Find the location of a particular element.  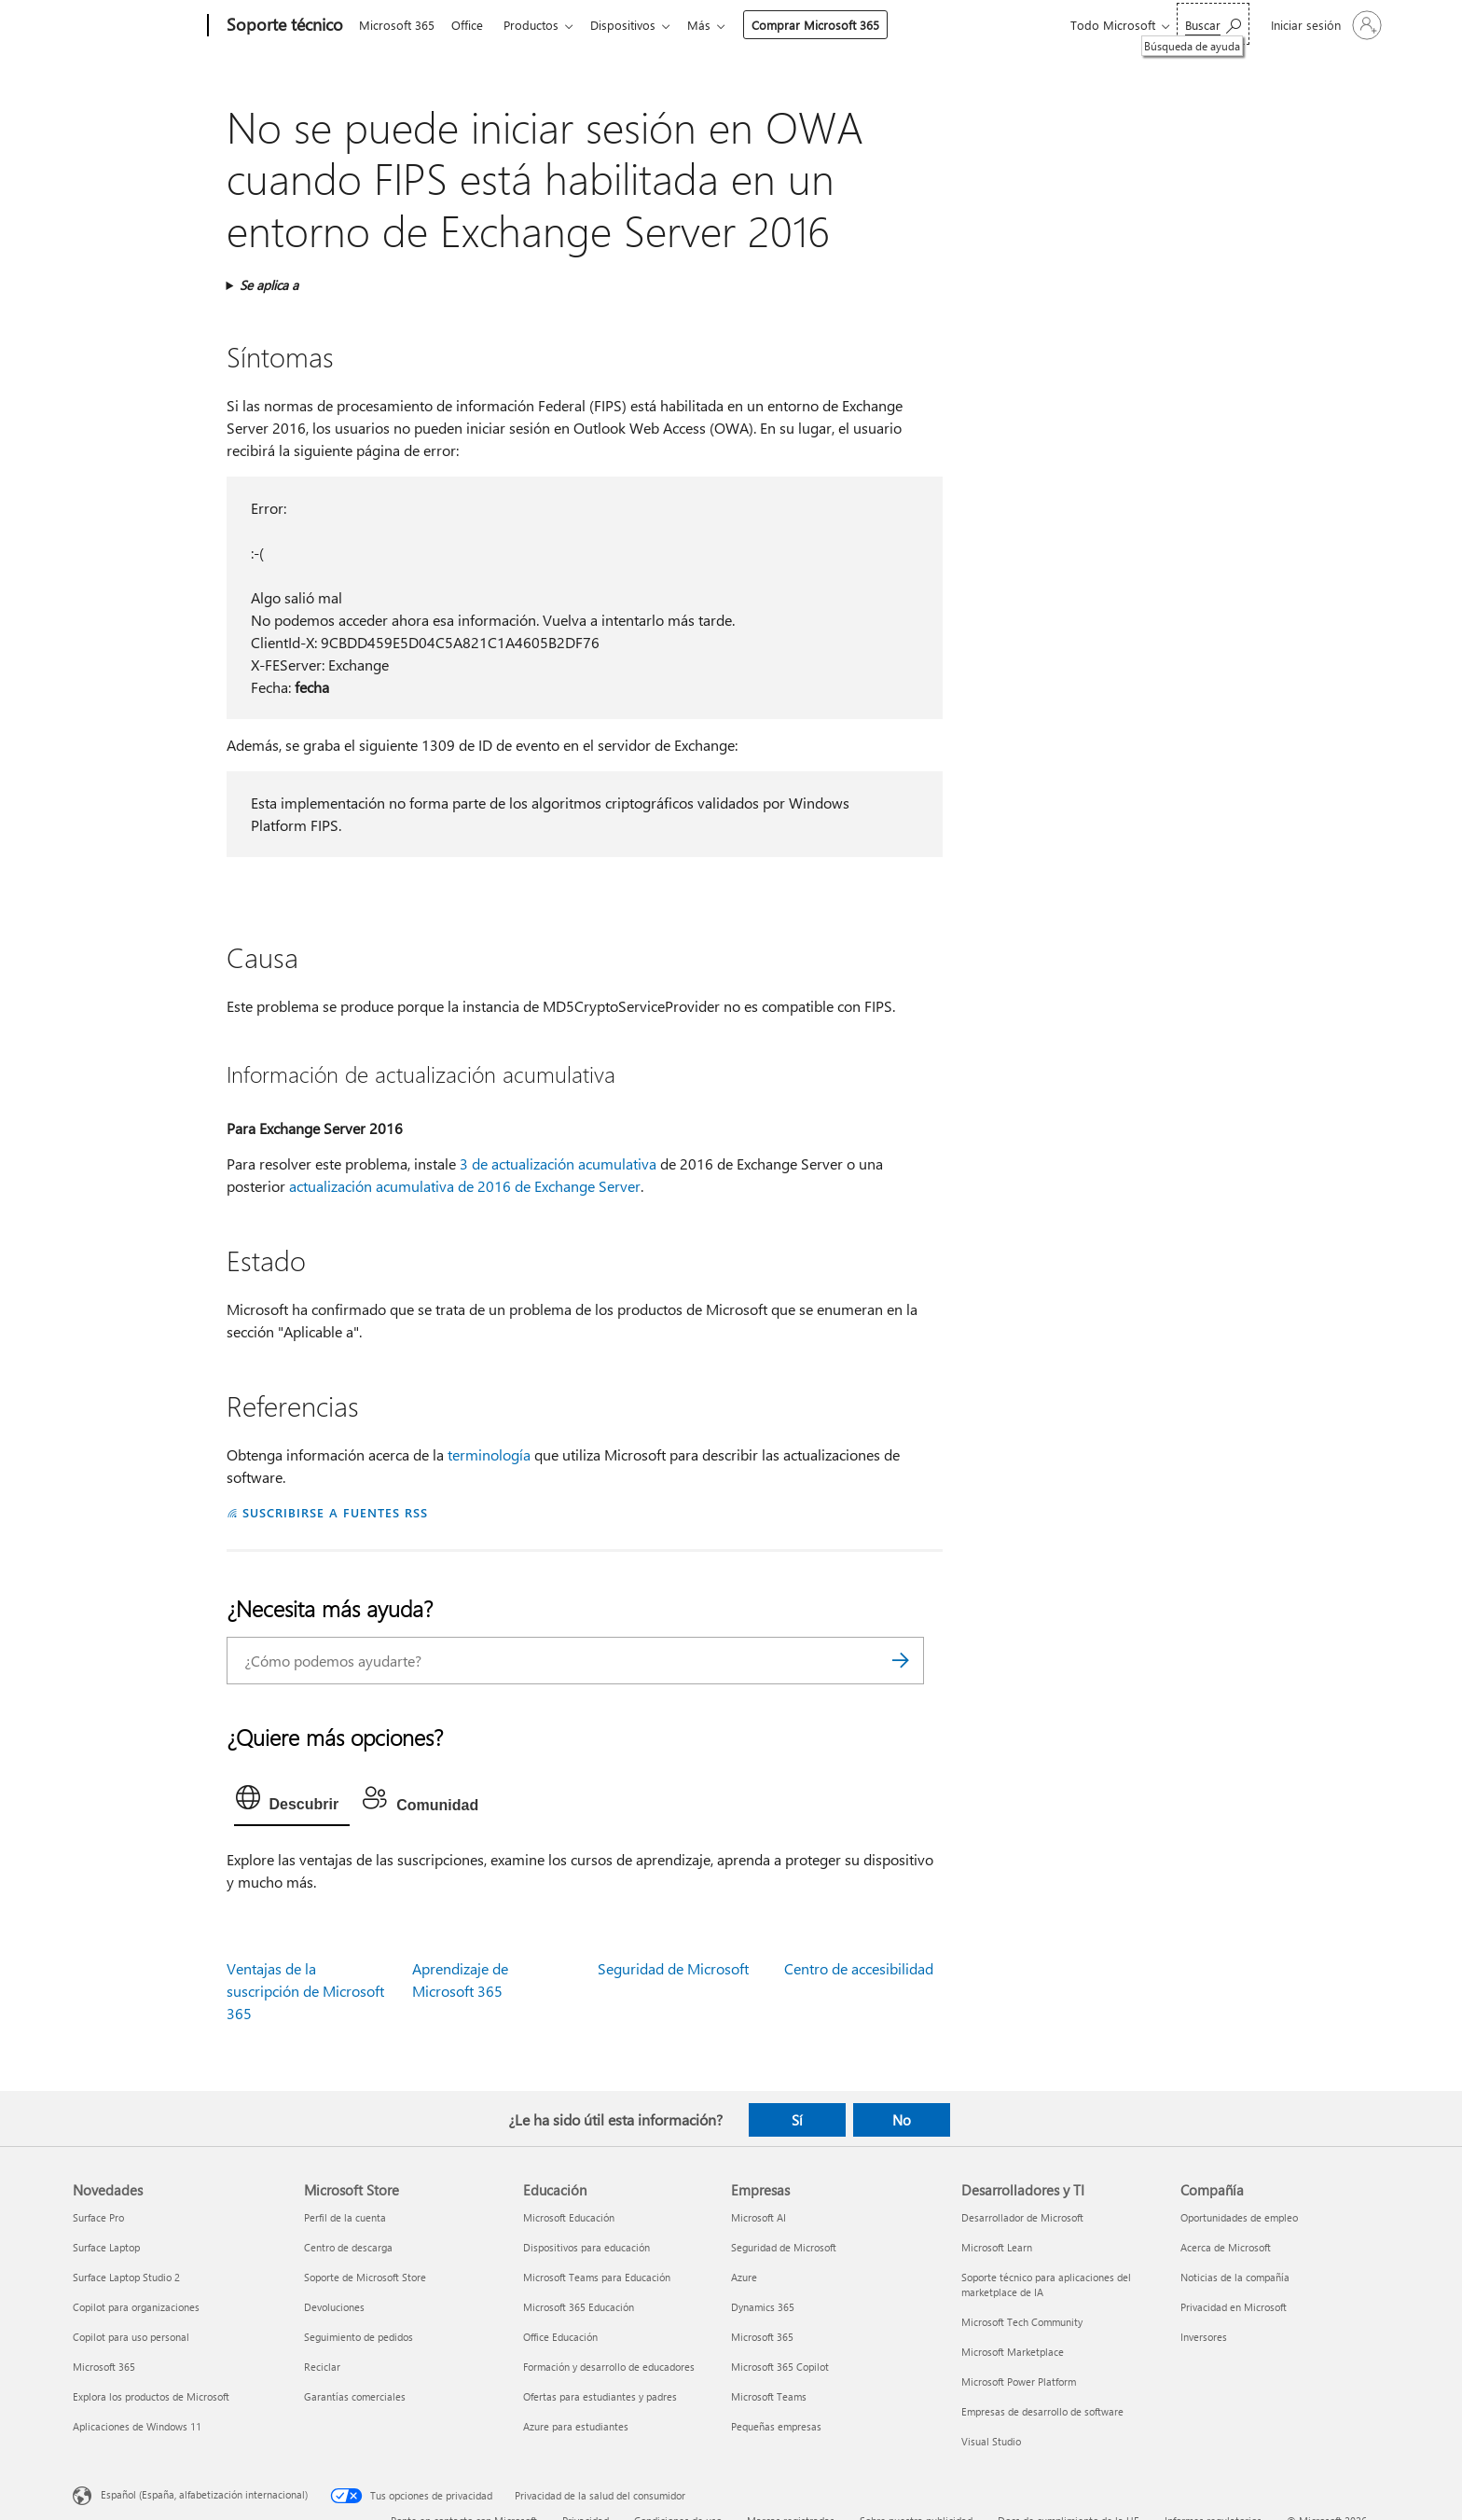

No is located at coordinates (901, 2120).